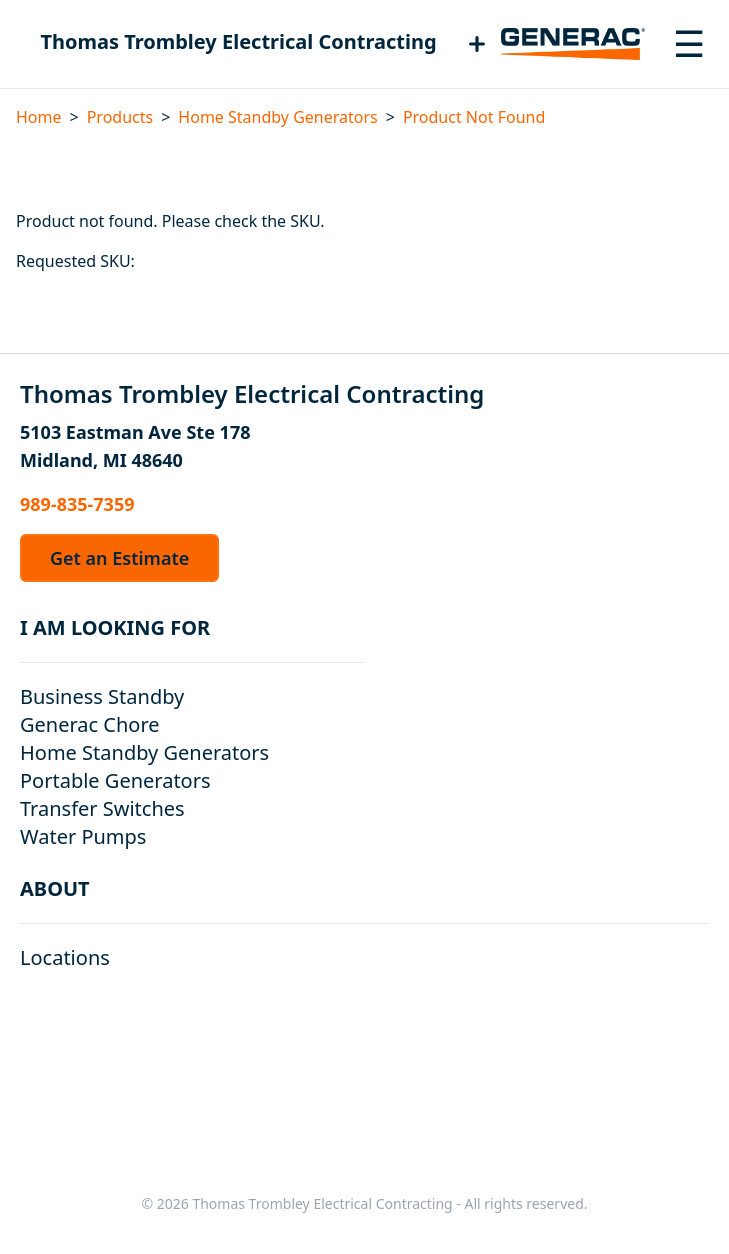 The height and width of the screenshot is (1254, 729). I want to click on Home Standby Generators, so click(277, 117).